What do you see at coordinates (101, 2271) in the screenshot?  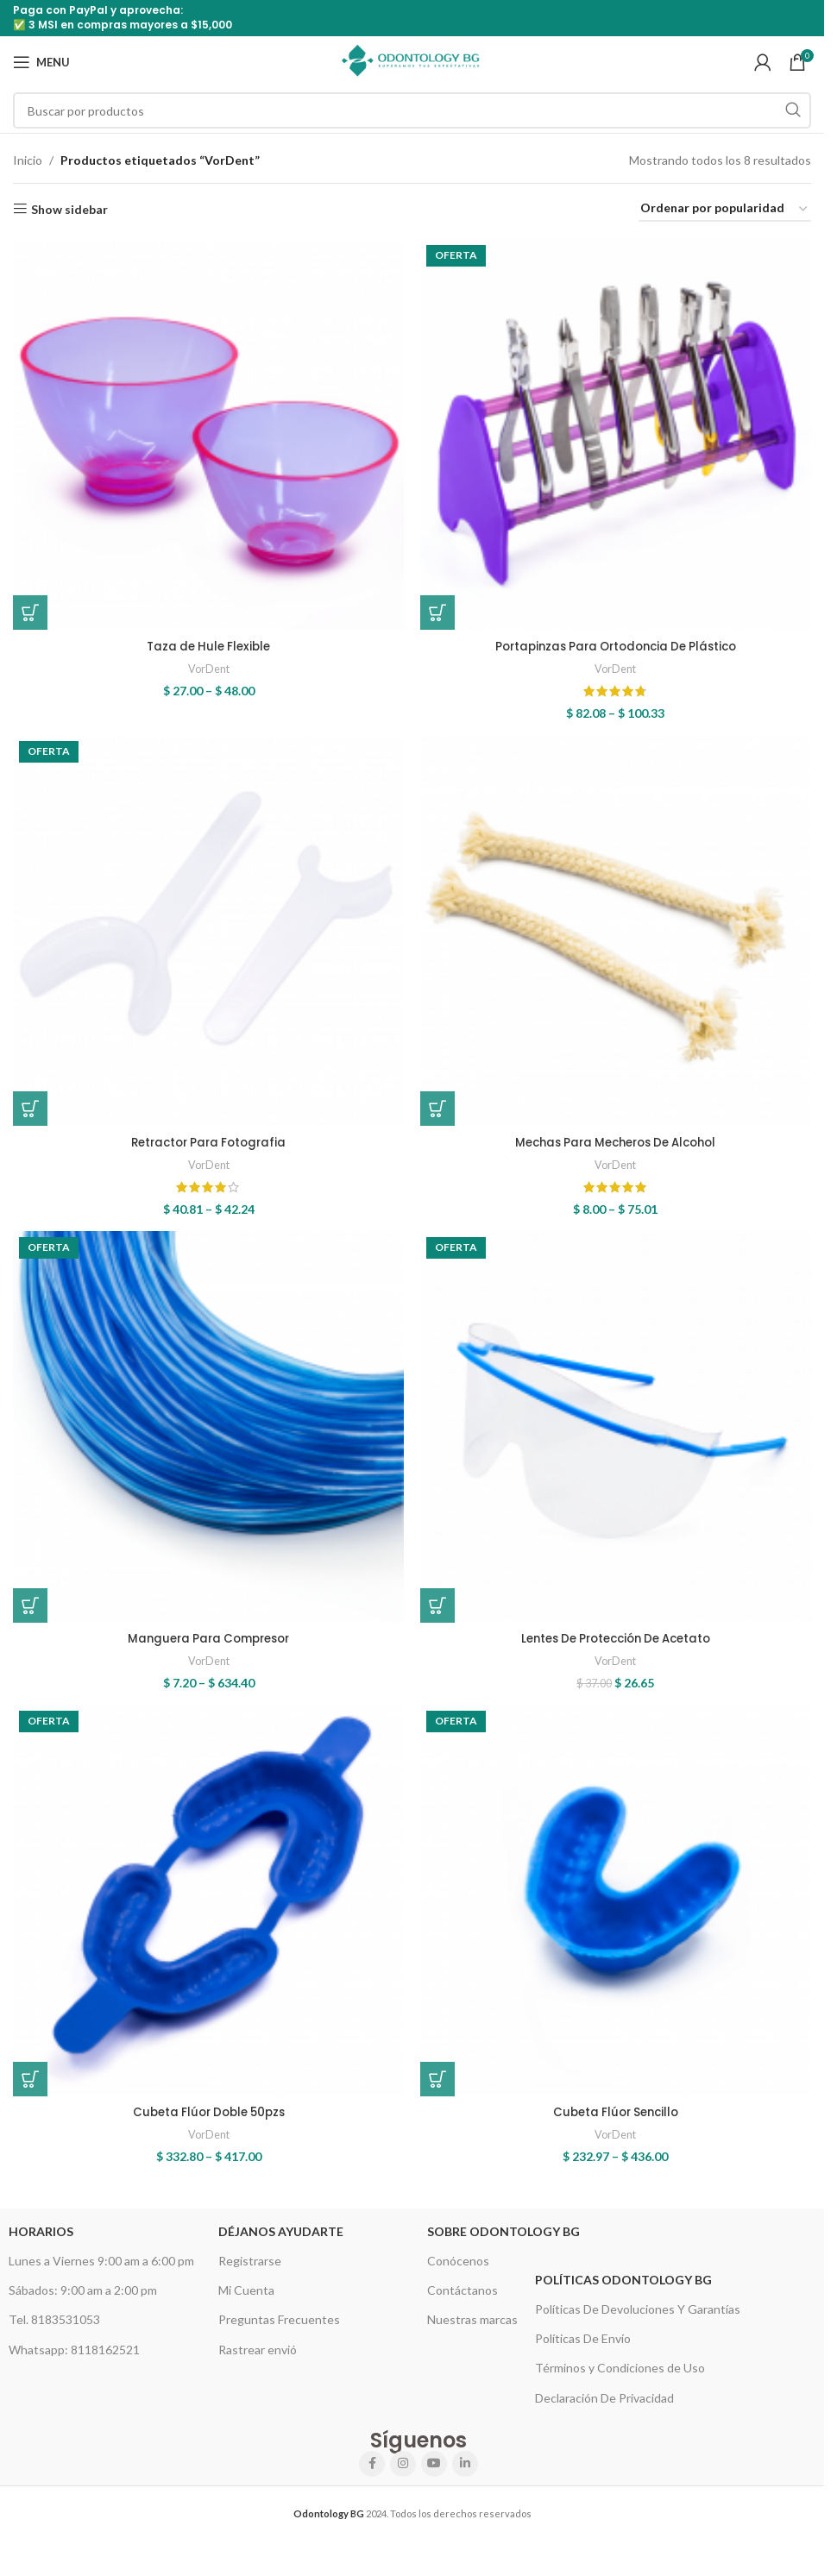 I see `Lunes a Viernes 9:00 am a 6:00 pm` at bounding box center [101, 2271].